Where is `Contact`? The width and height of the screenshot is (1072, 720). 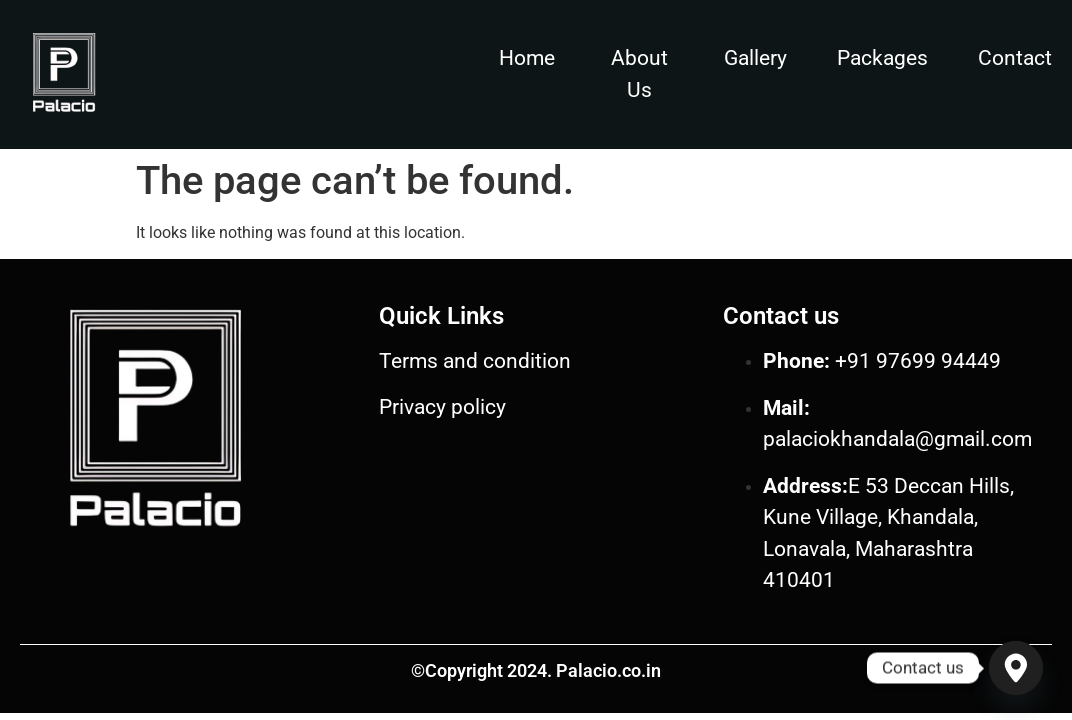 Contact is located at coordinates (1015, 58).